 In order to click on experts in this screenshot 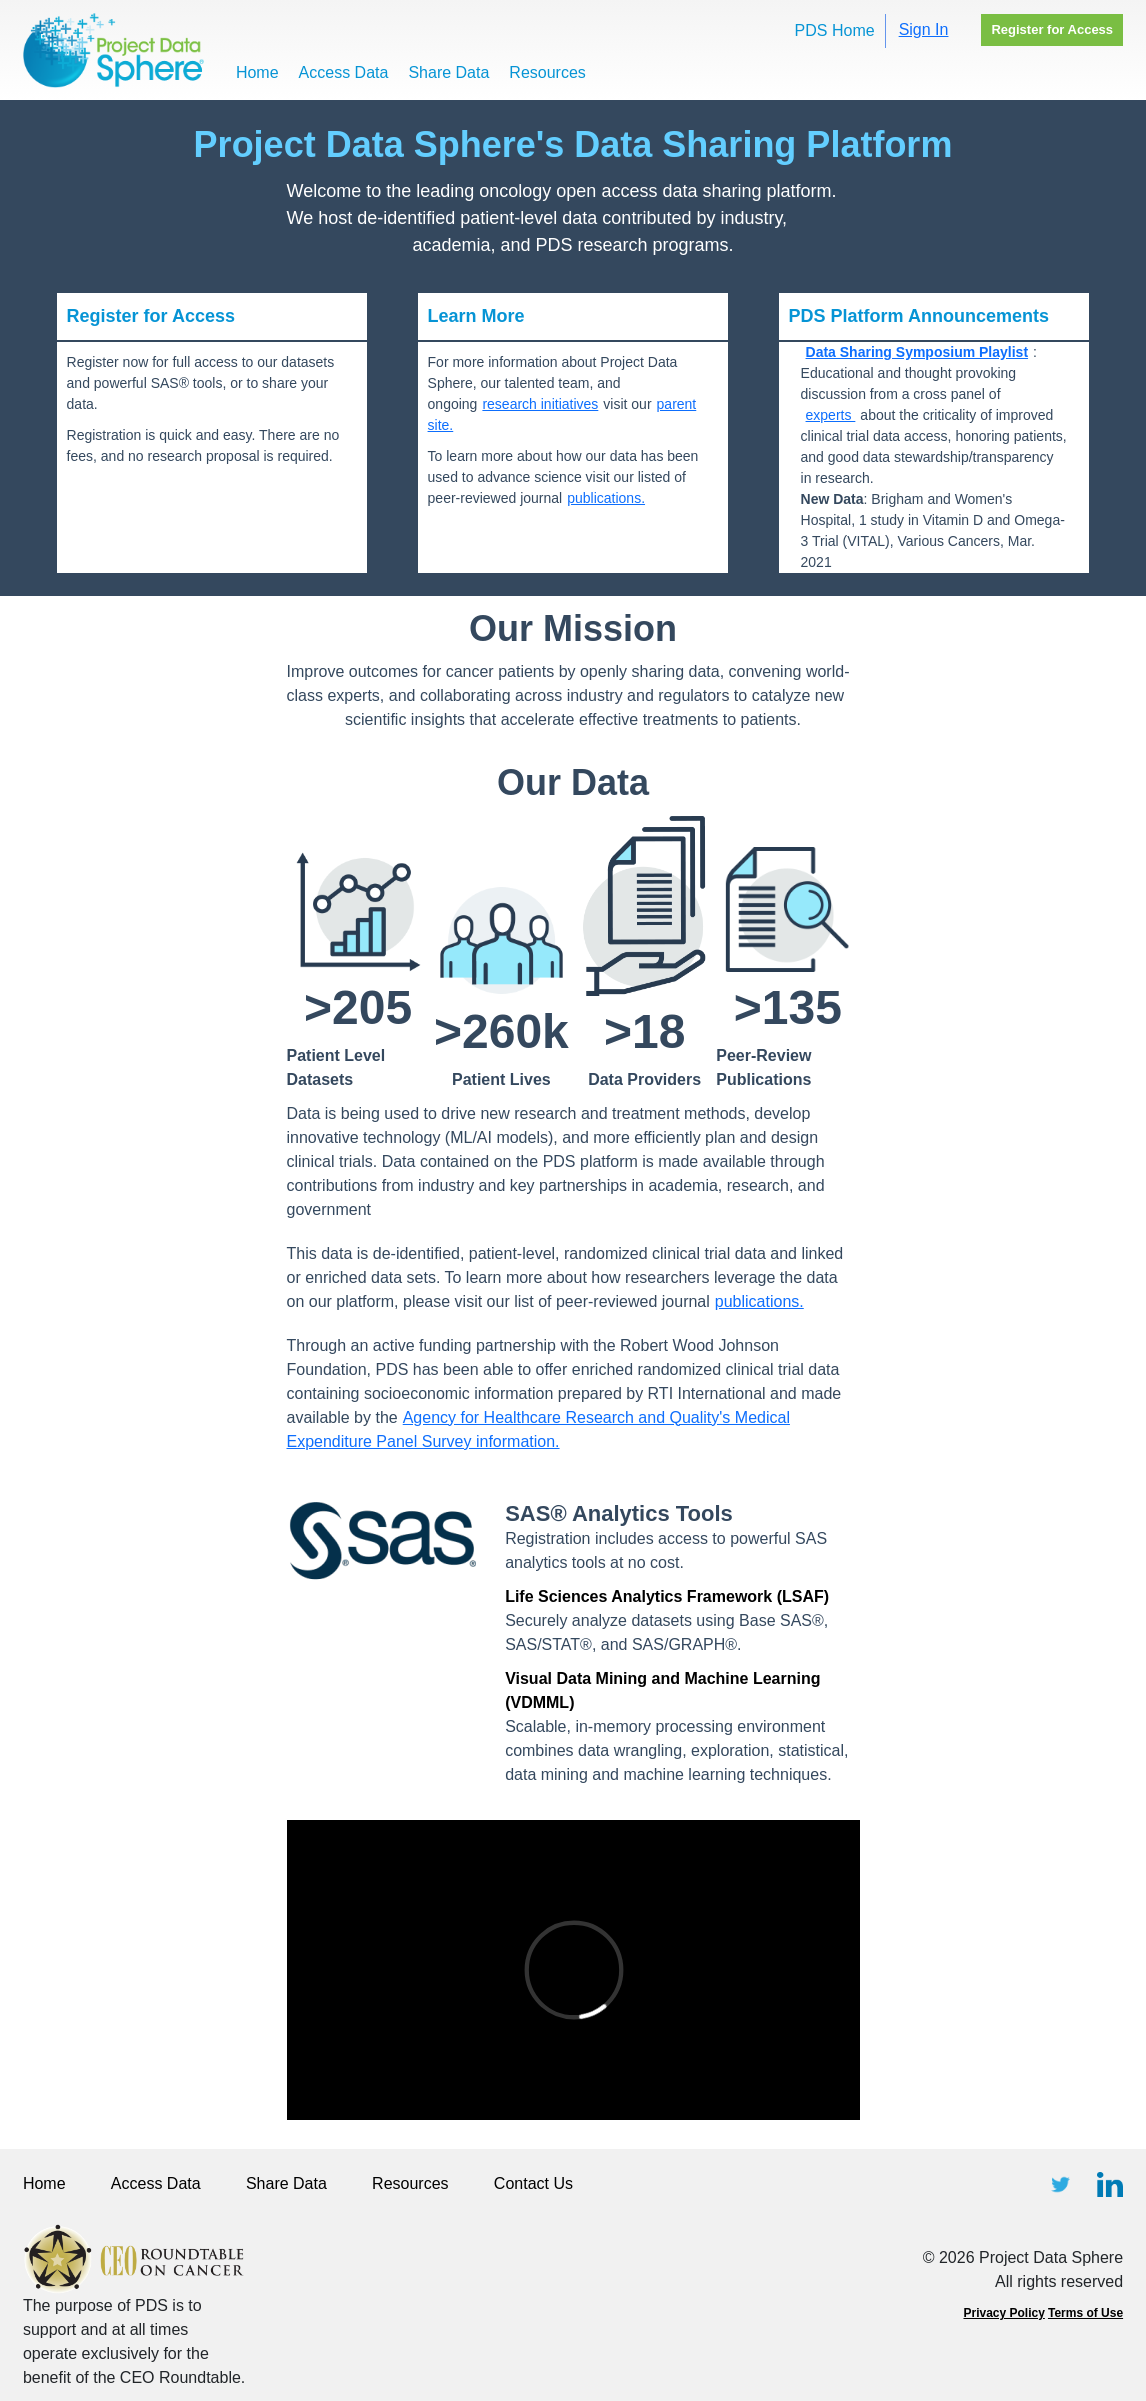, I will do `click(831, 415)`.